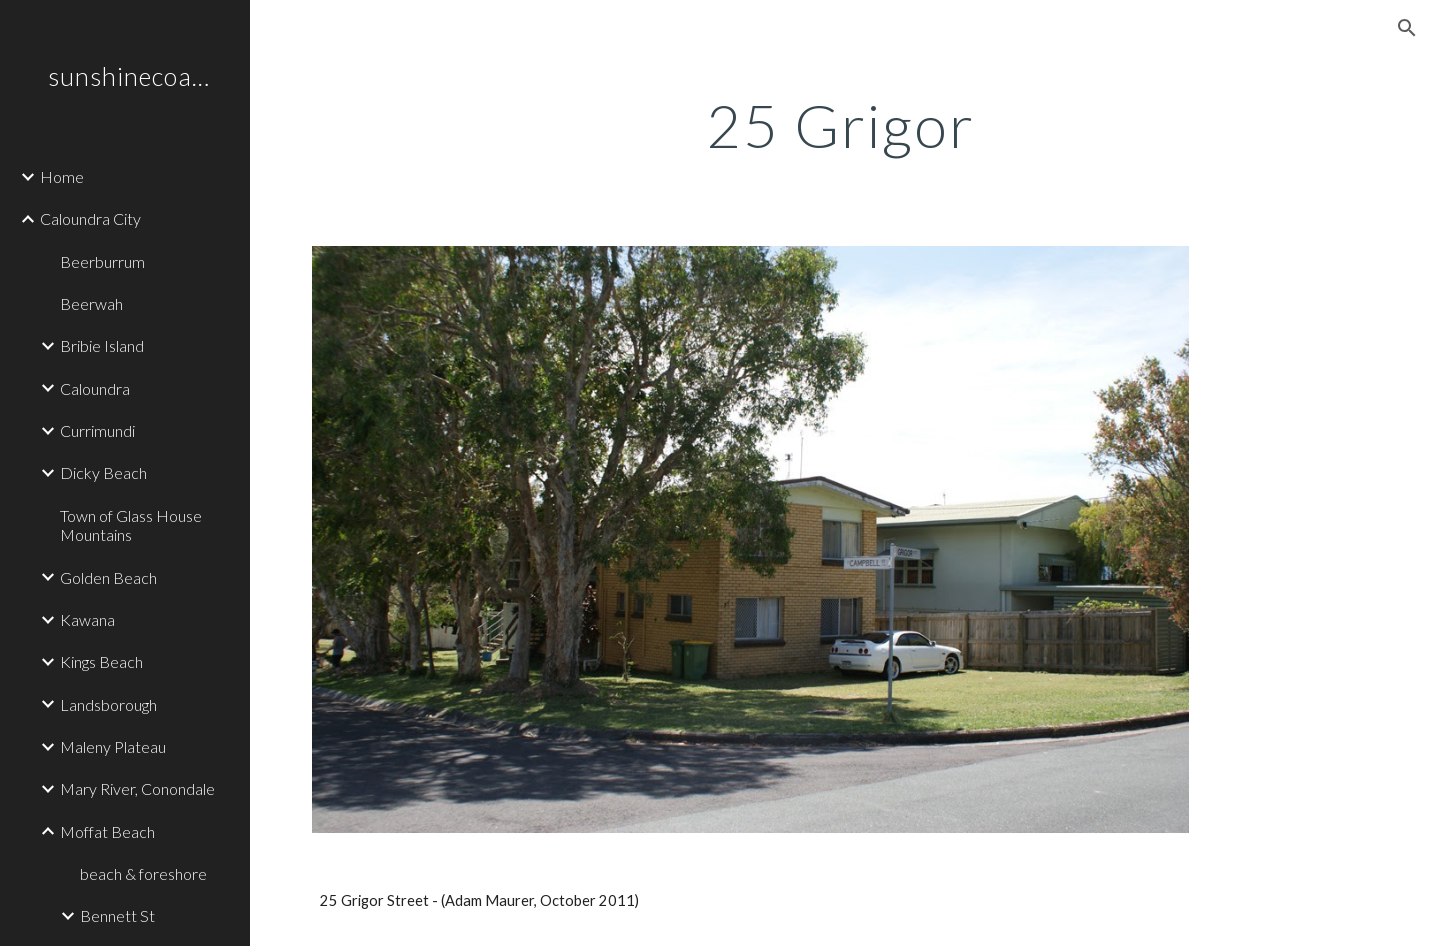  What do you see at coordinates (1407, 28) in the screenshot?
I see `[button]` at bounding box center [1407, 28].